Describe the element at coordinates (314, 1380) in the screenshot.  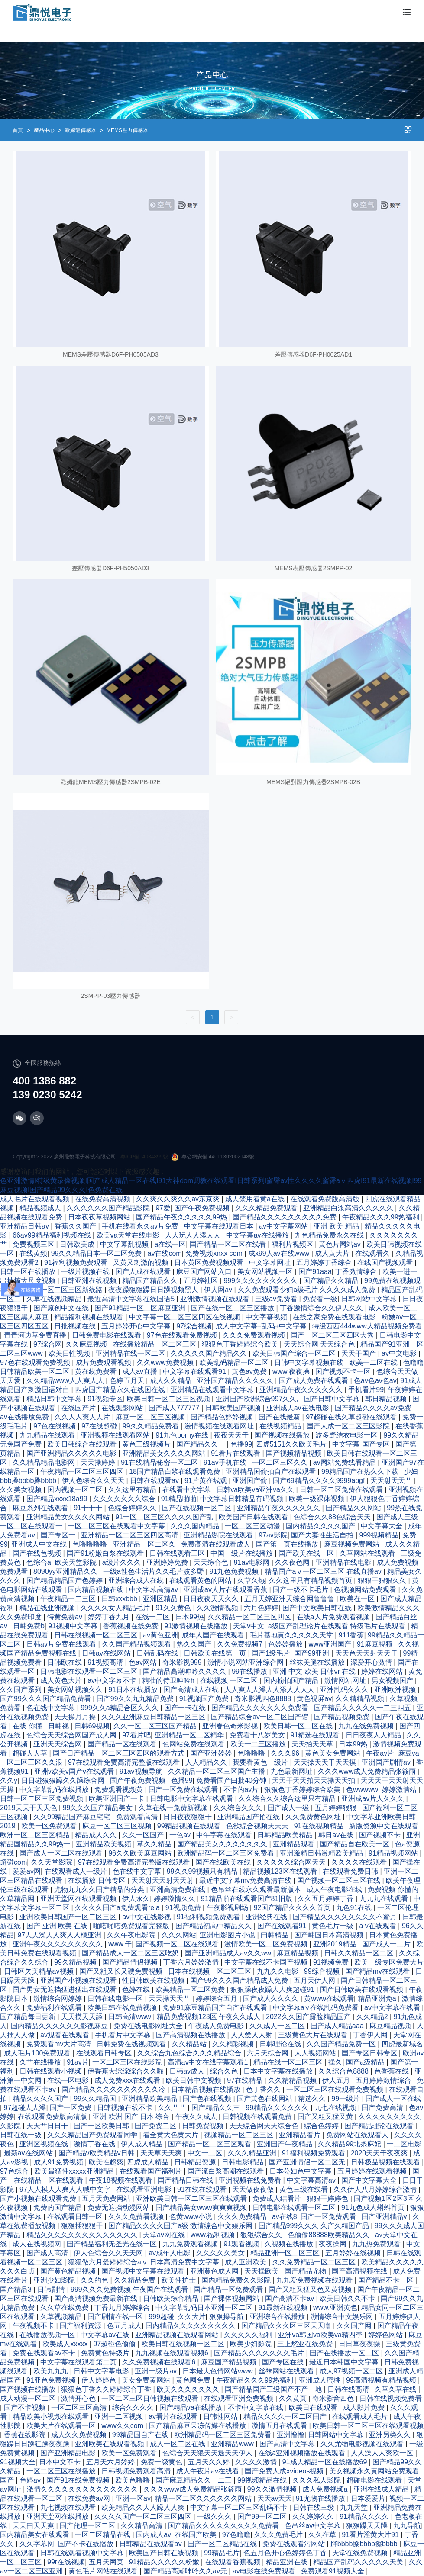
I see `国产成人免费在线观看` at that location.